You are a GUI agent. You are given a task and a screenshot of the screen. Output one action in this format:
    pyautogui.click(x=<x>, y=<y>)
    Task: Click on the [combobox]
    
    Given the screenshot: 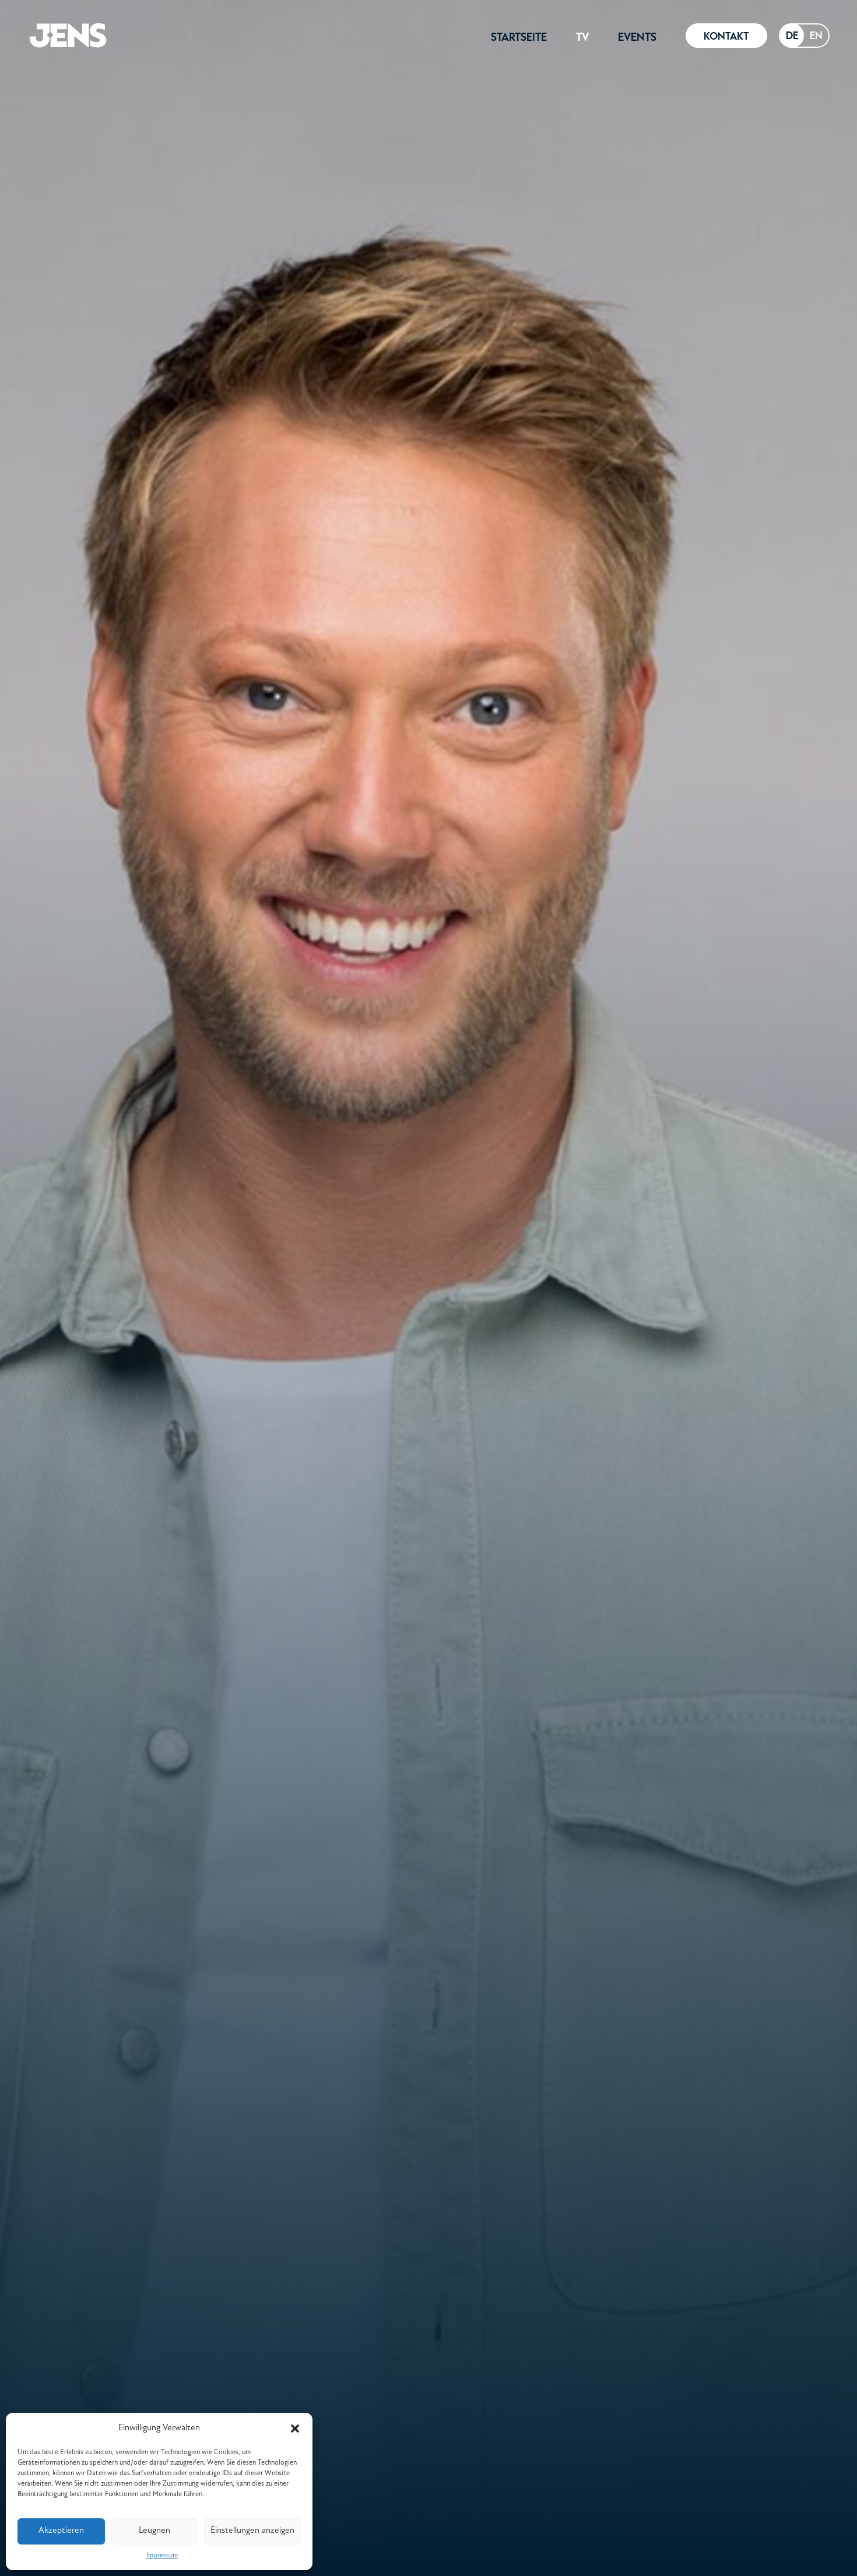 What is the action you would take?
    pyautogui.click(x=792, y=35)
    